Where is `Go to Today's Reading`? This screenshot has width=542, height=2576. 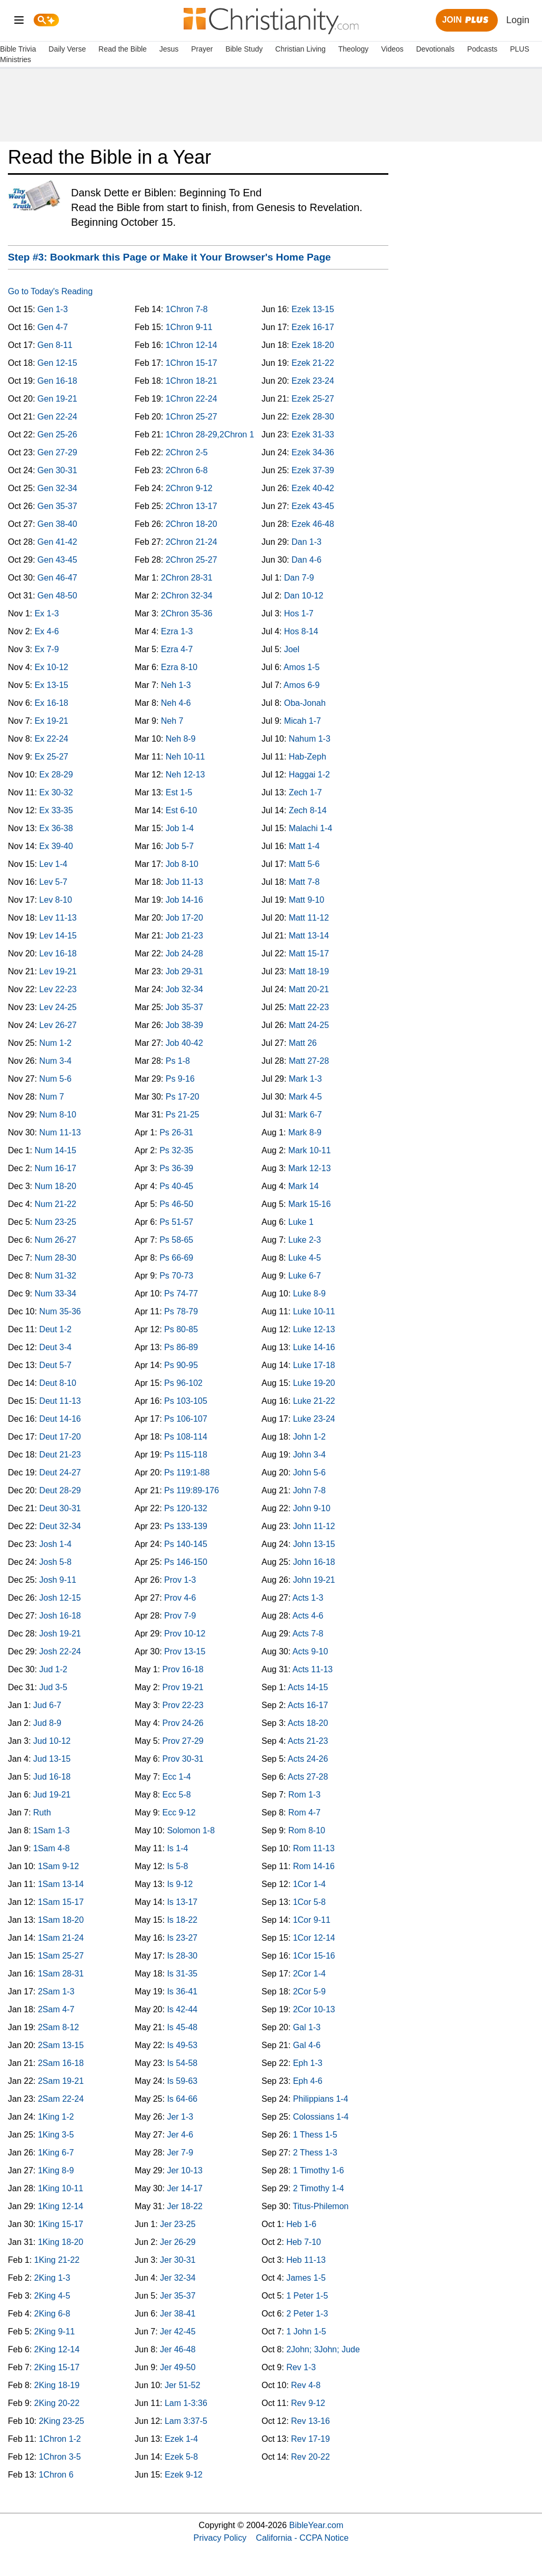 Go to Today's Reading is located at coordinates (50, 291).